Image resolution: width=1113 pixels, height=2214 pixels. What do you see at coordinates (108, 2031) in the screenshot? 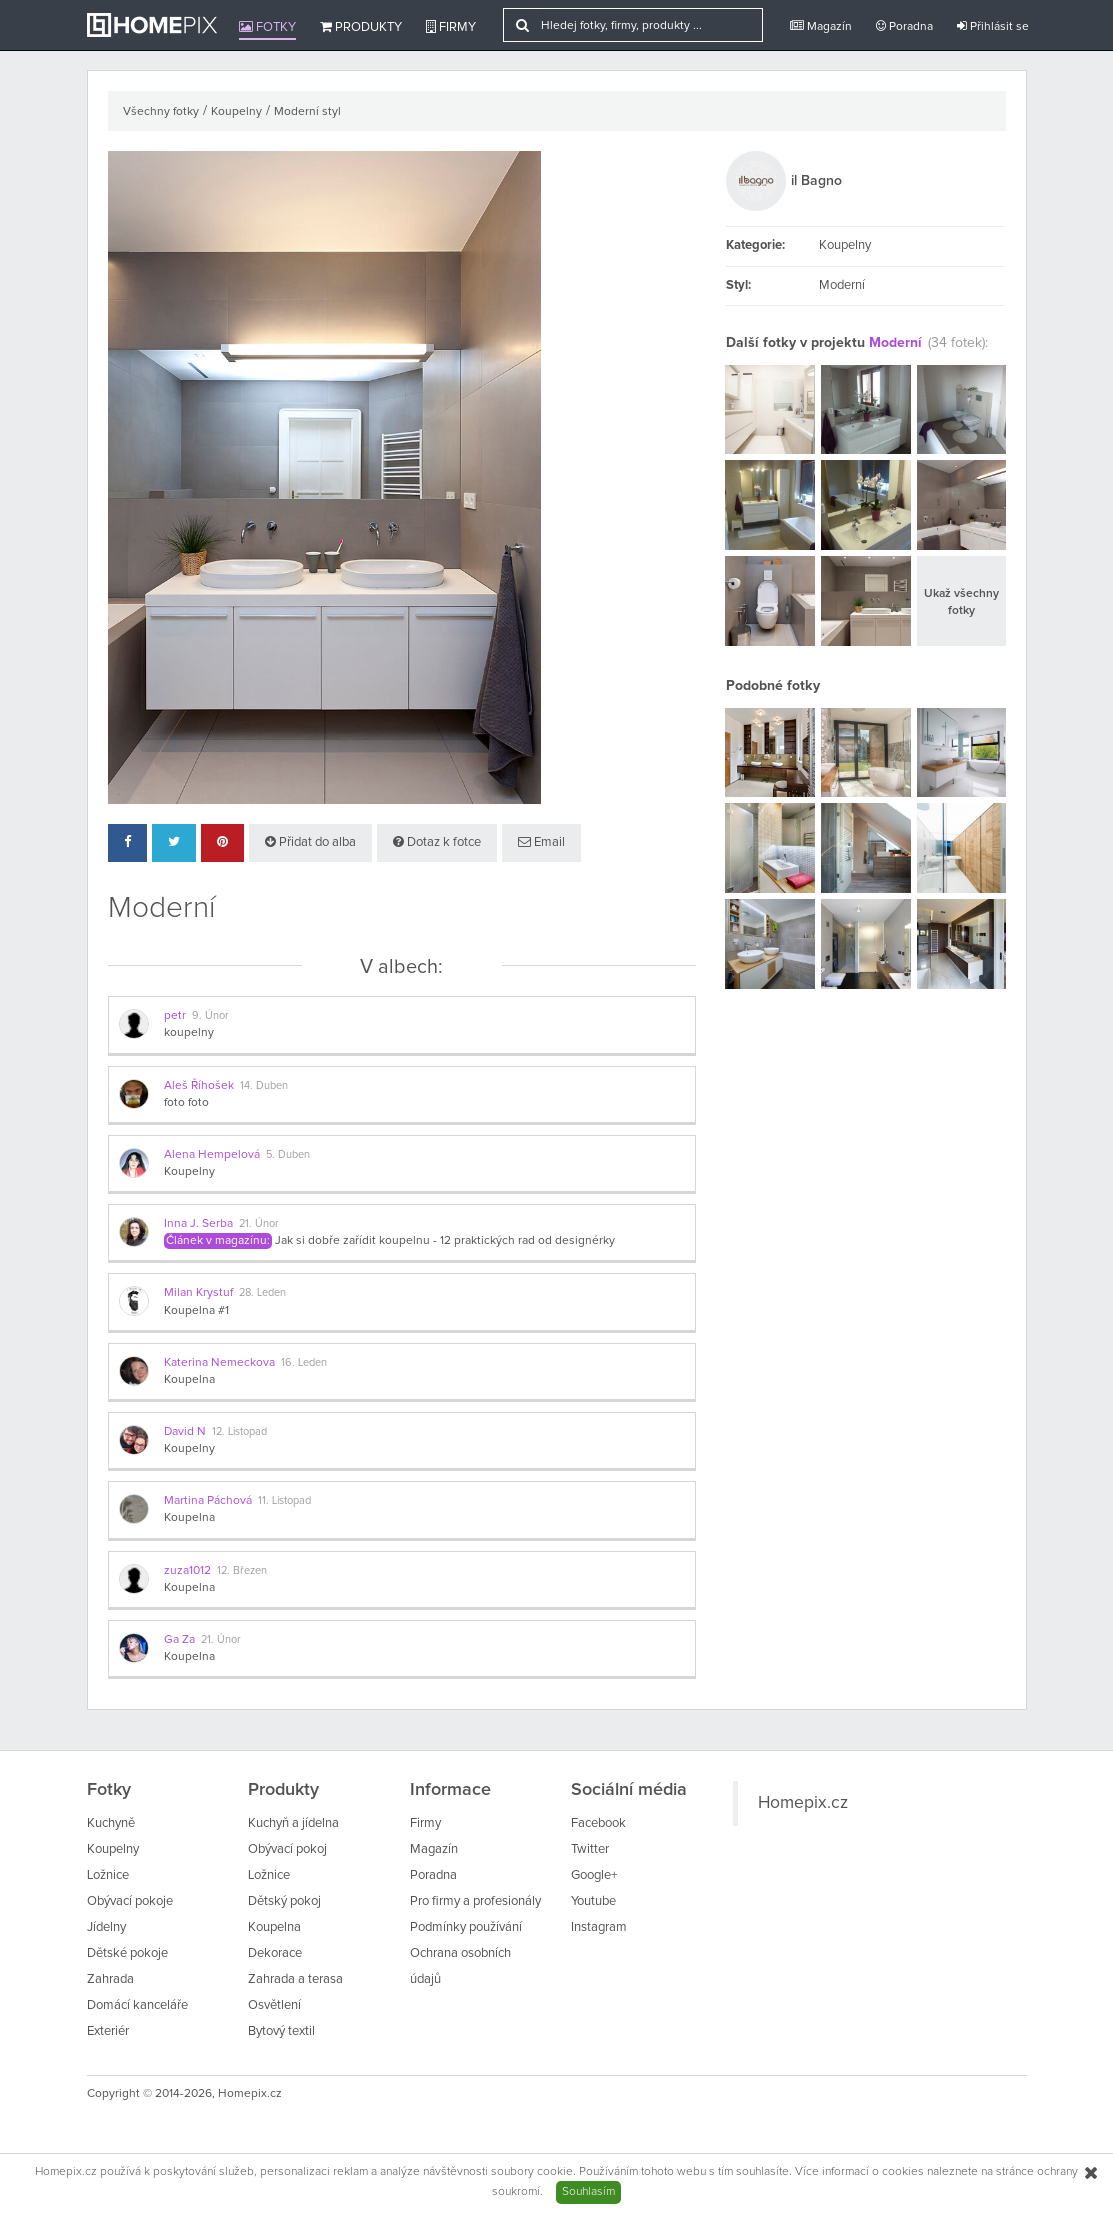
I see `Exteriér` at bounding box center [108, 2031].